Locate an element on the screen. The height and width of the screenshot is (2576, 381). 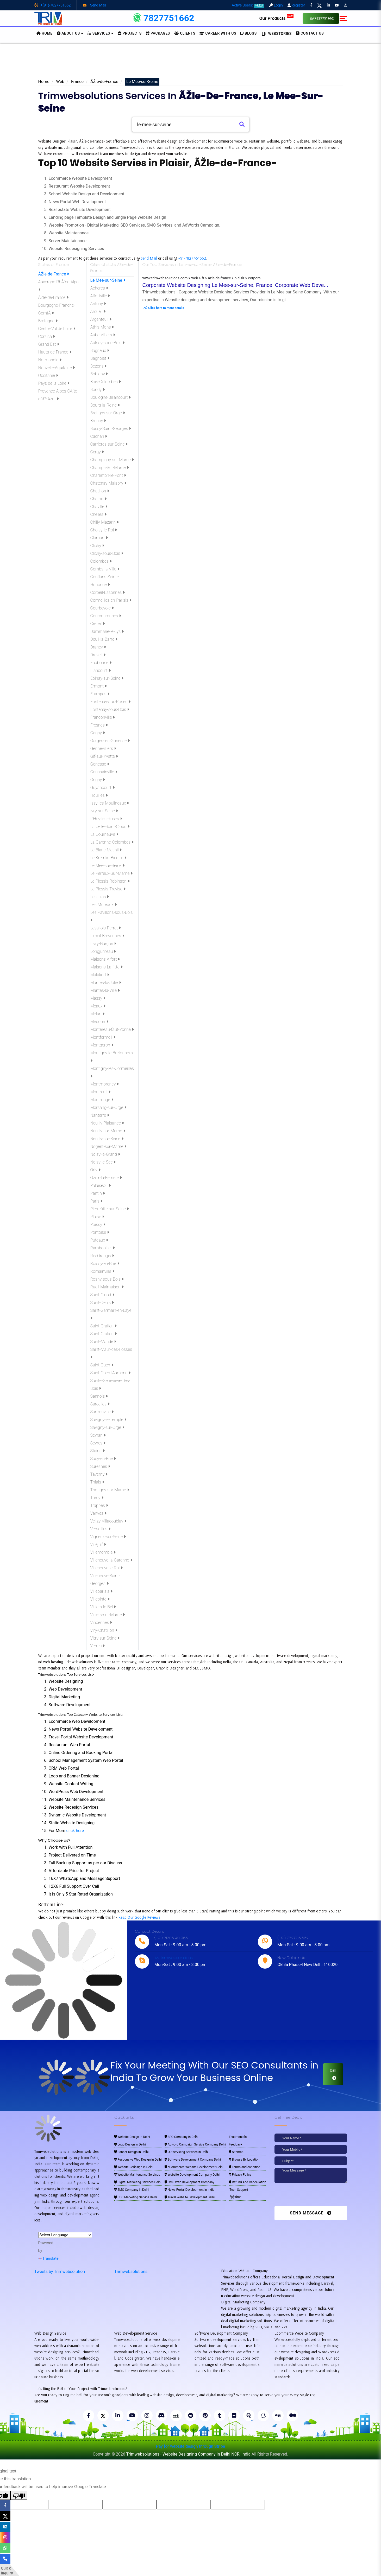
Villeparisis is located at coordinates (101, 1591).